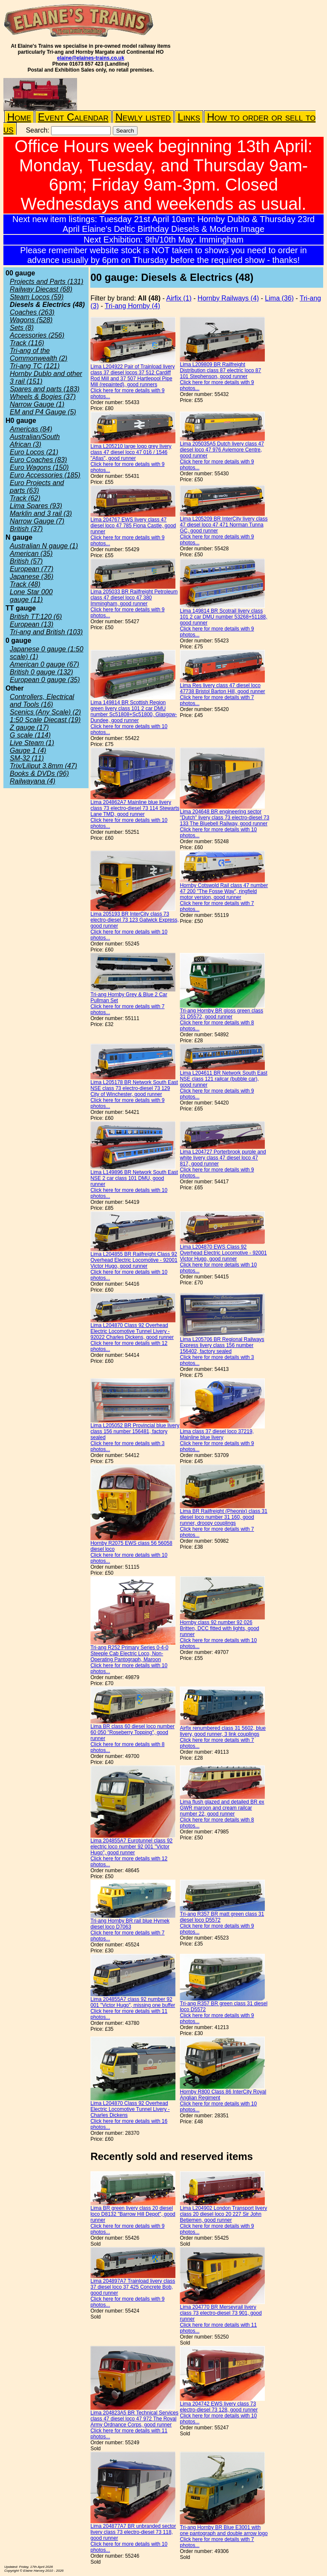 Image resolution: width=327 pixels, height=2576 pixels. Describe the element at coordinates (44, 664) in the screenshot. I see `American 0 gauge (67)` at that location.